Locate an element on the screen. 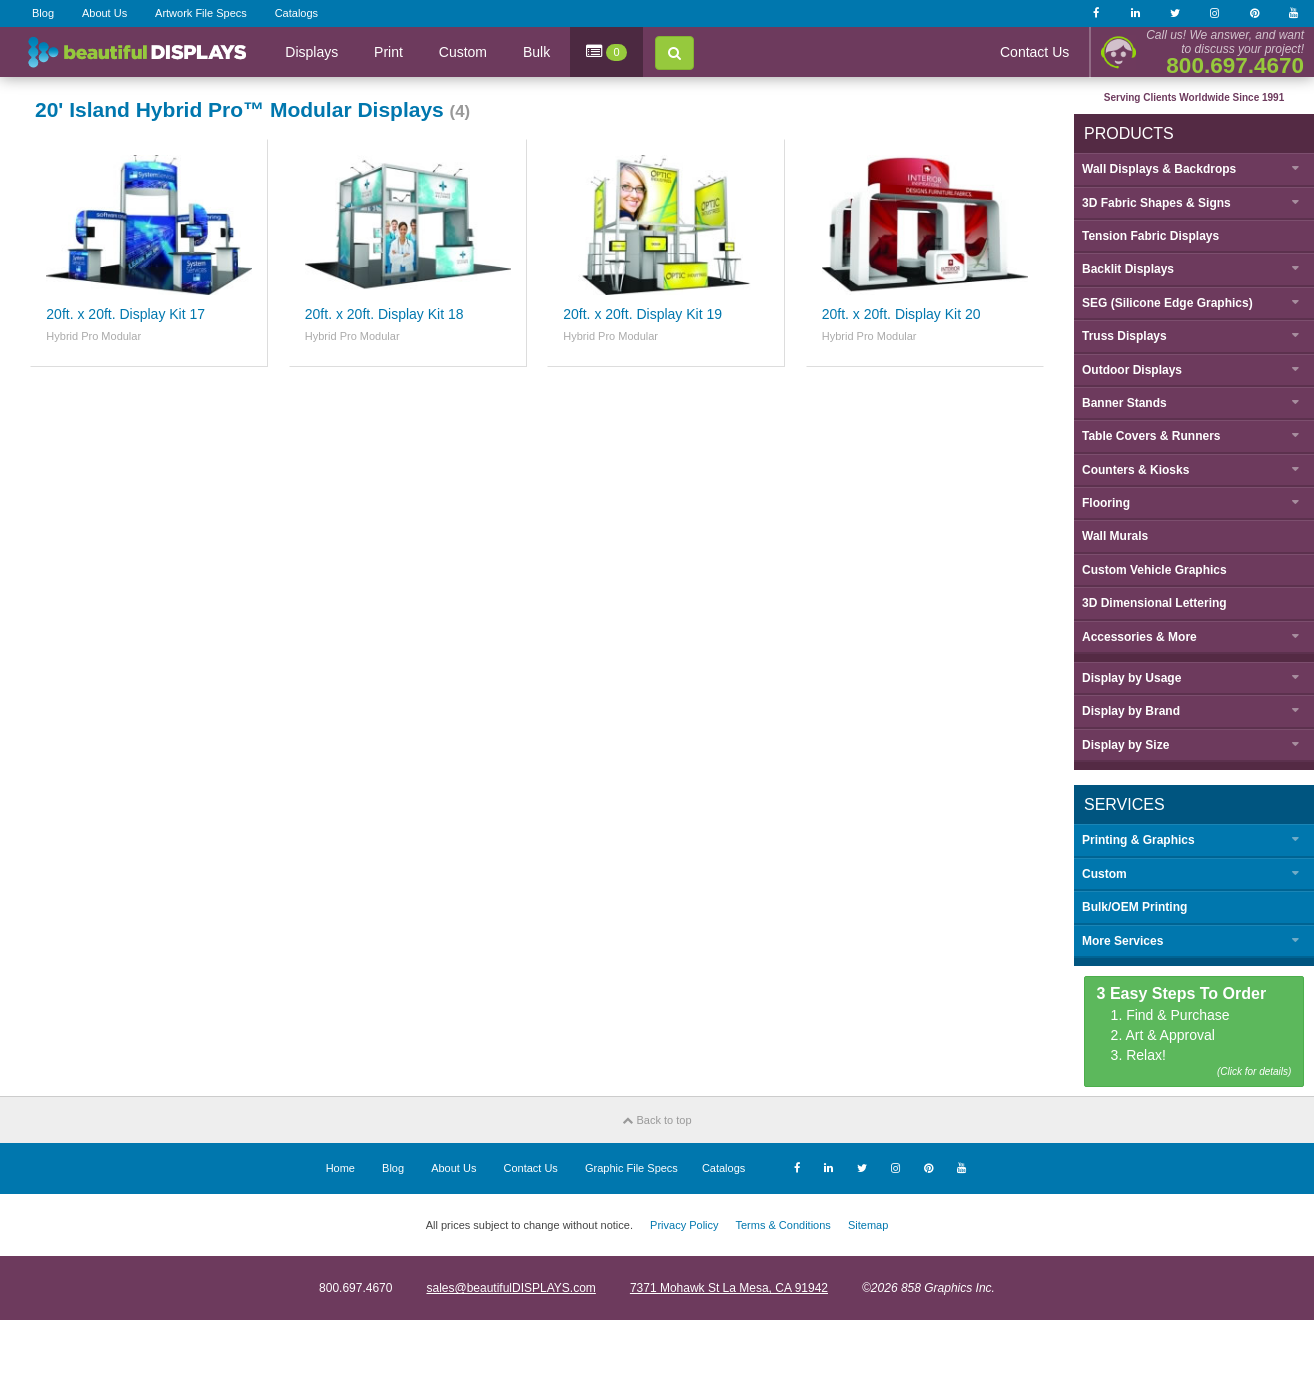  Outdoor Displays [button] is located at coordinates (1132, 370).